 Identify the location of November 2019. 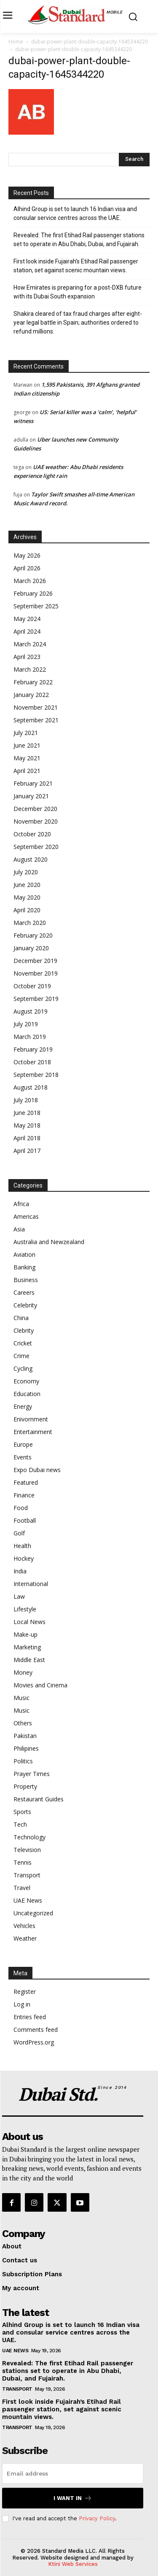
(35, 973).